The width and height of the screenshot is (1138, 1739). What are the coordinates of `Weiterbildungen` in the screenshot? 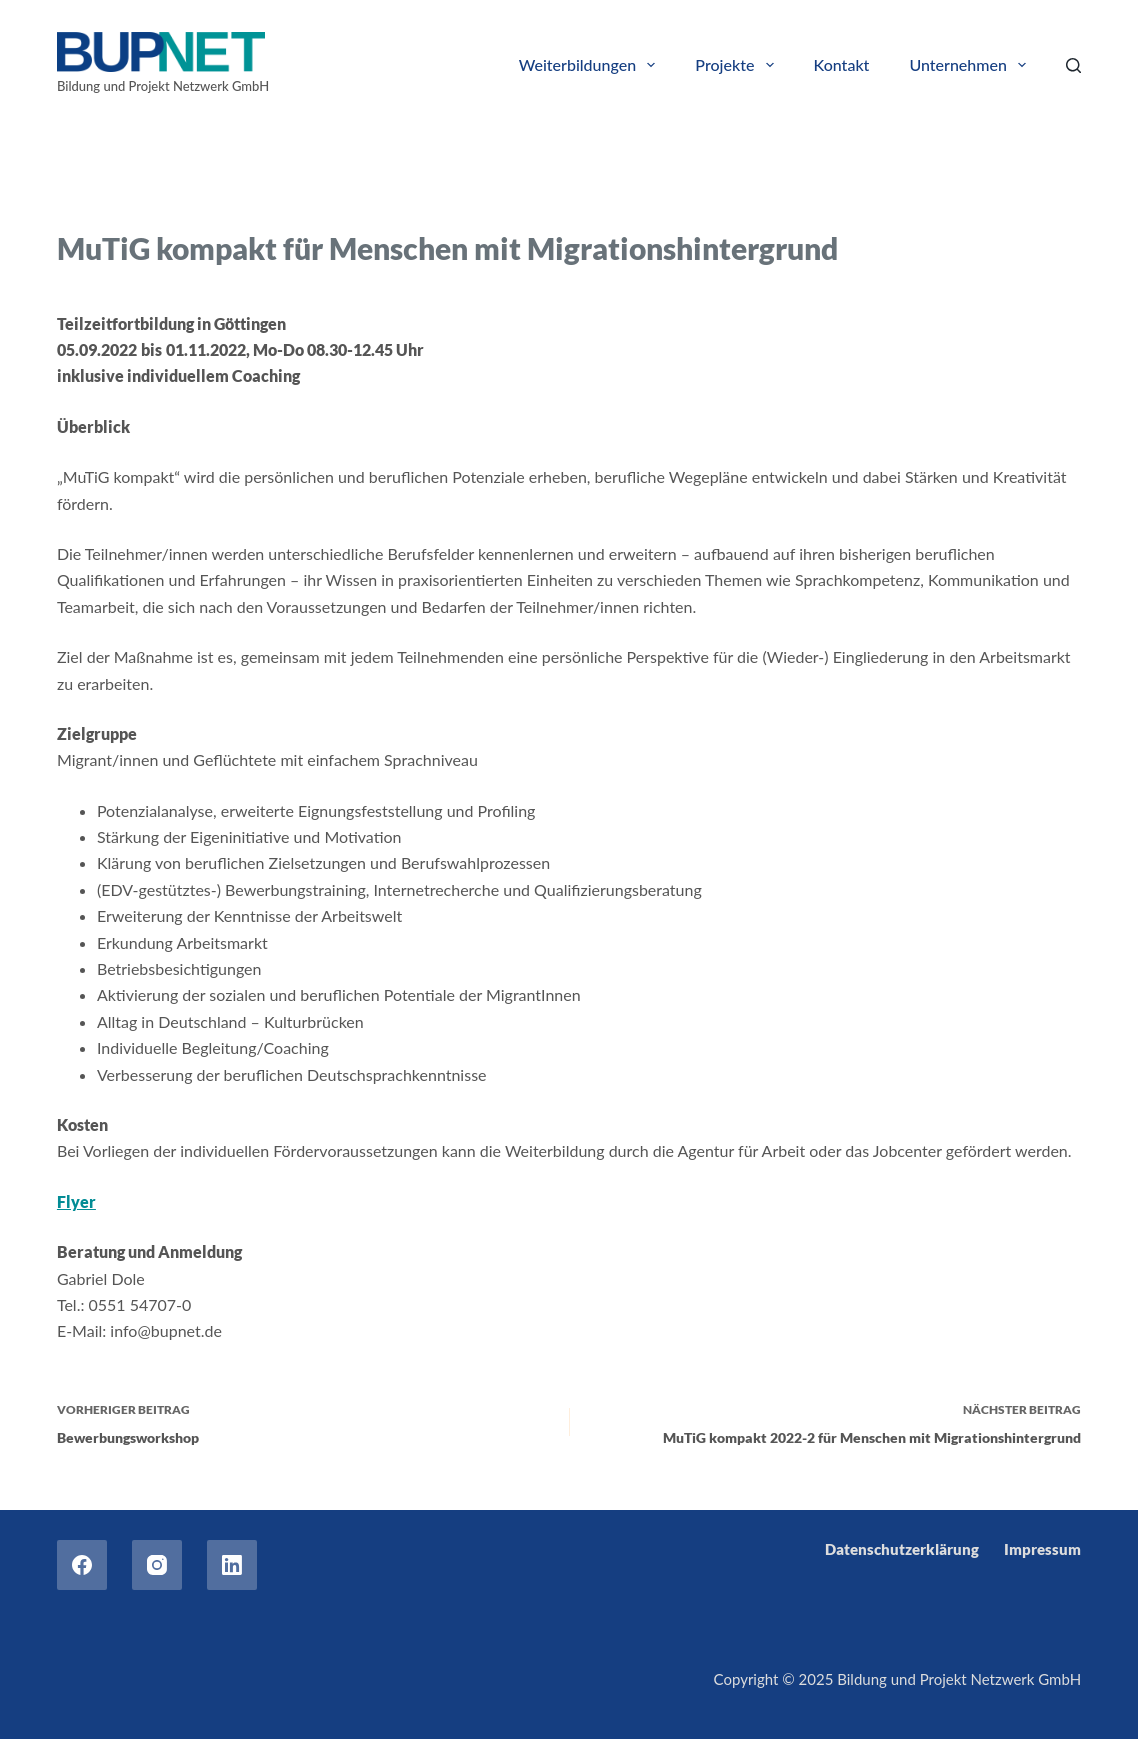 It's located at (591, 65).